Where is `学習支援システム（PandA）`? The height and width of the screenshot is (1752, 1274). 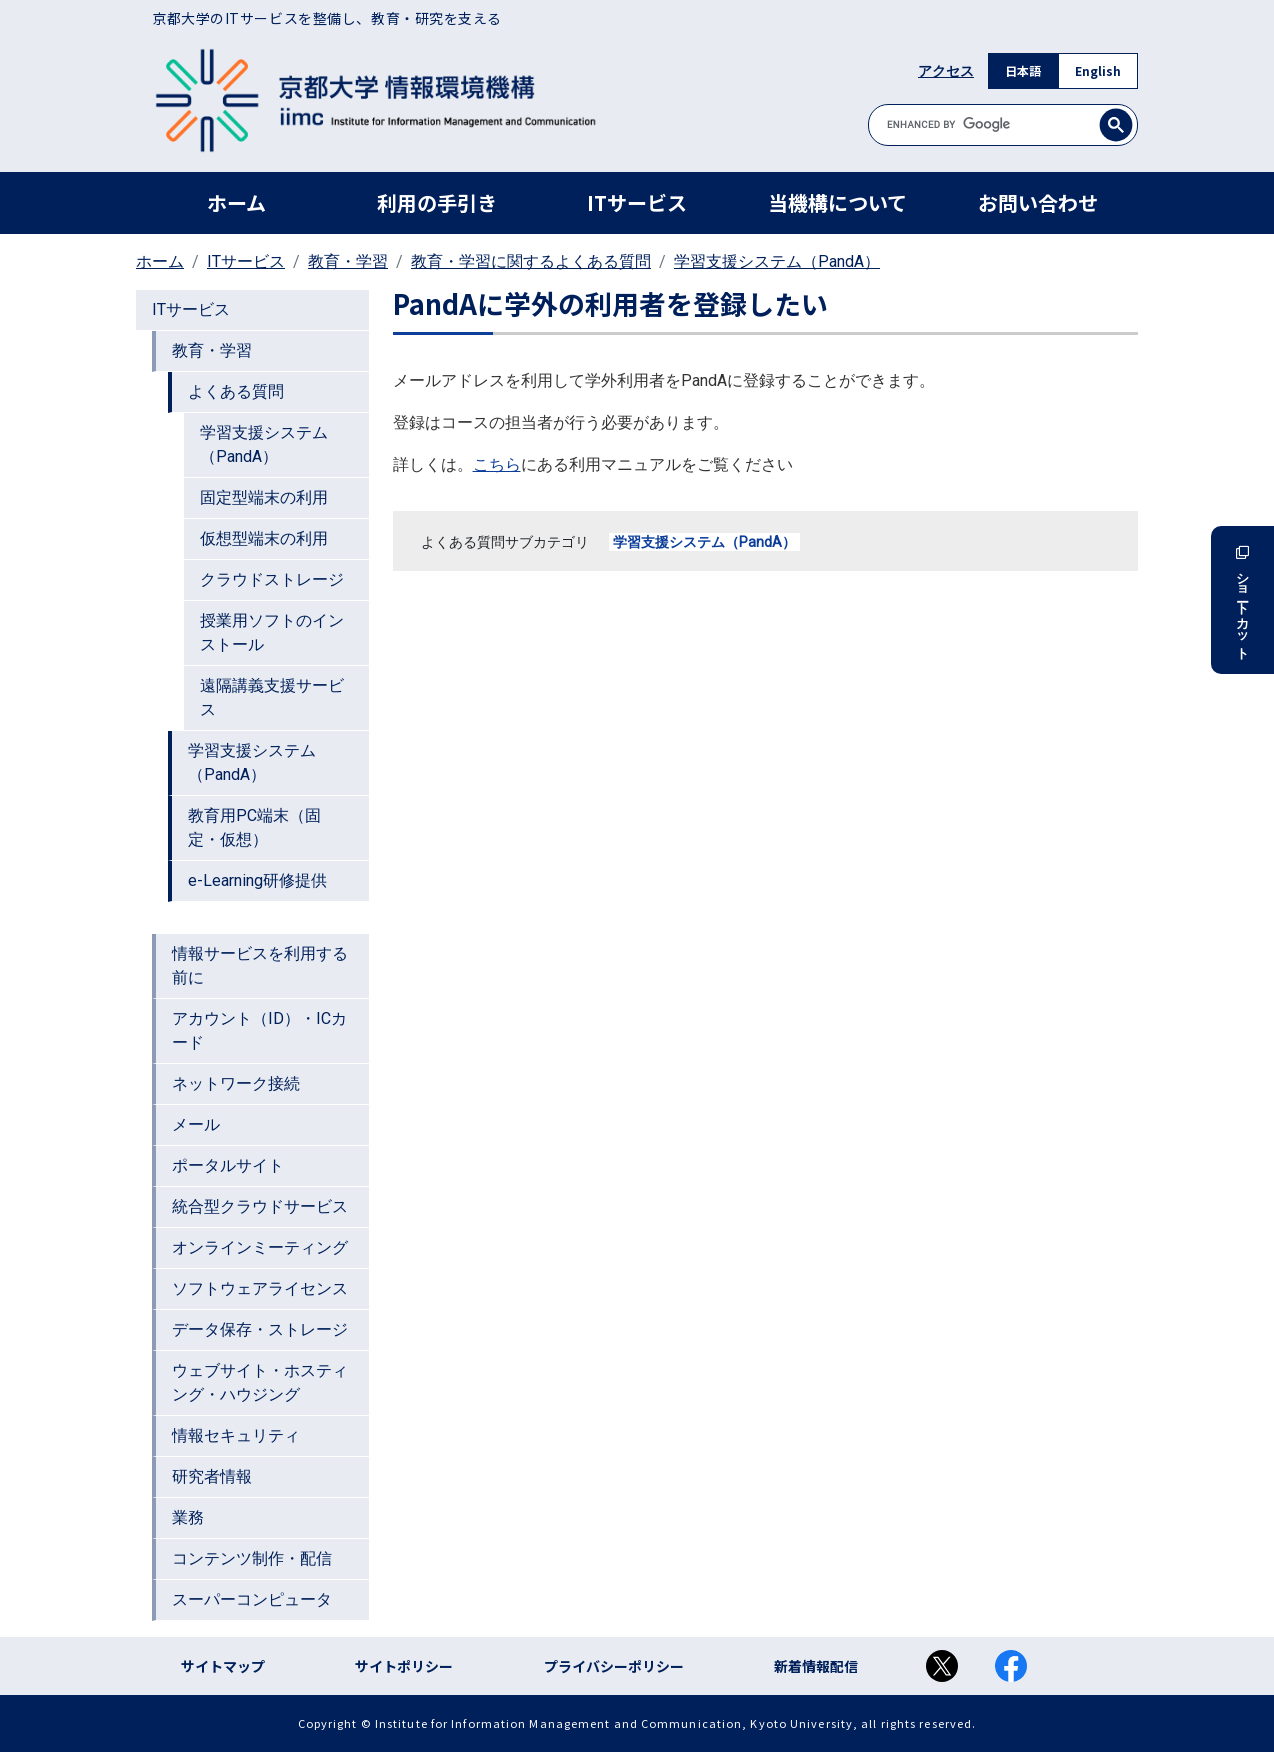 学習支援システム（PandA） is located at coordinates (777, 261).